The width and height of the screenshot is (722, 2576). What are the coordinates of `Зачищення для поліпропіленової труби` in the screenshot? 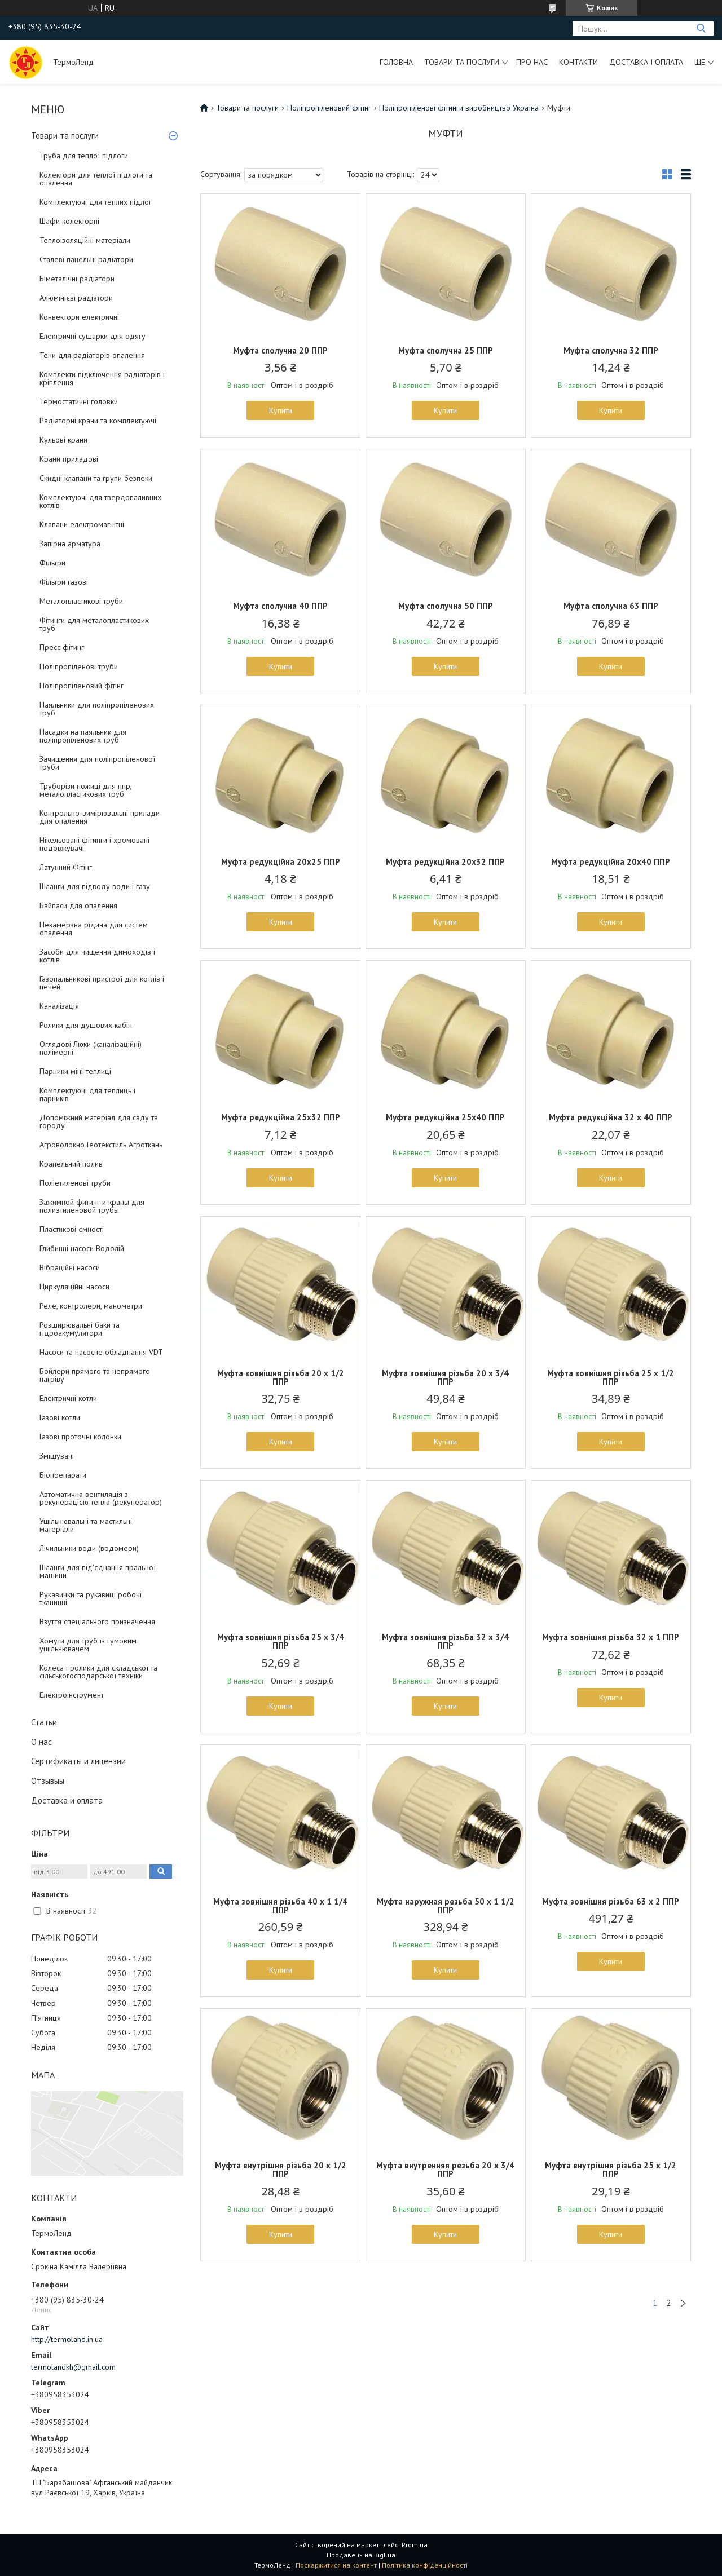 It's located at (97, 763).